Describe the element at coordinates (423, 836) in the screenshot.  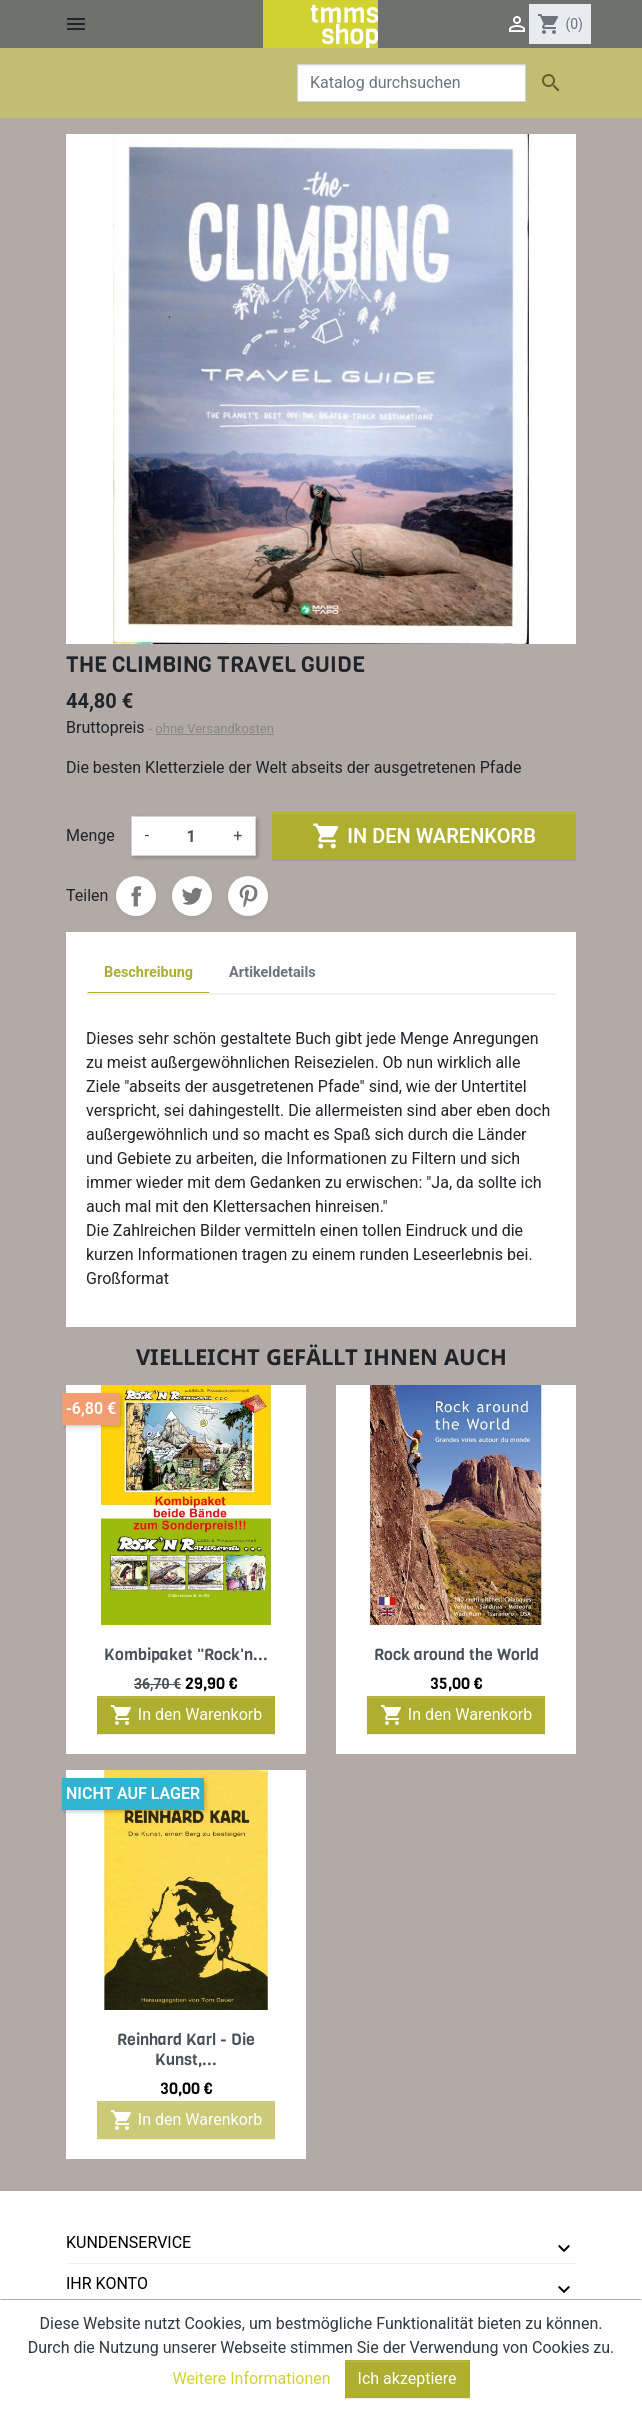
I see `In den Warenkorb` at that location.